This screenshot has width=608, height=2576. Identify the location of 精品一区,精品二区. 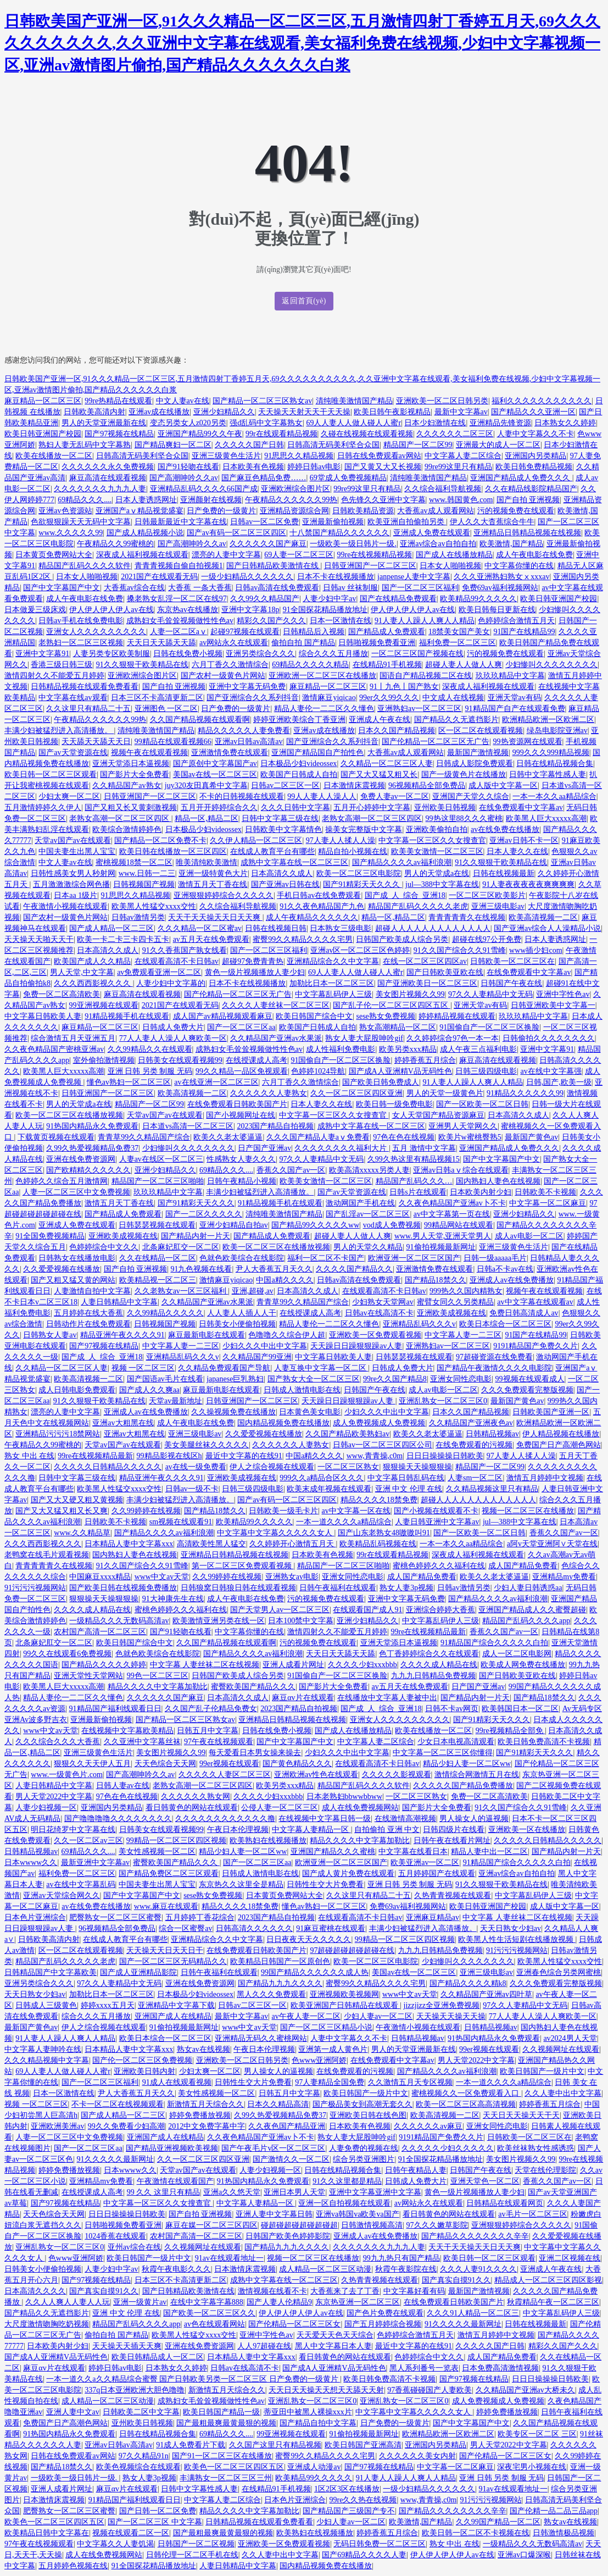
(206, 818).